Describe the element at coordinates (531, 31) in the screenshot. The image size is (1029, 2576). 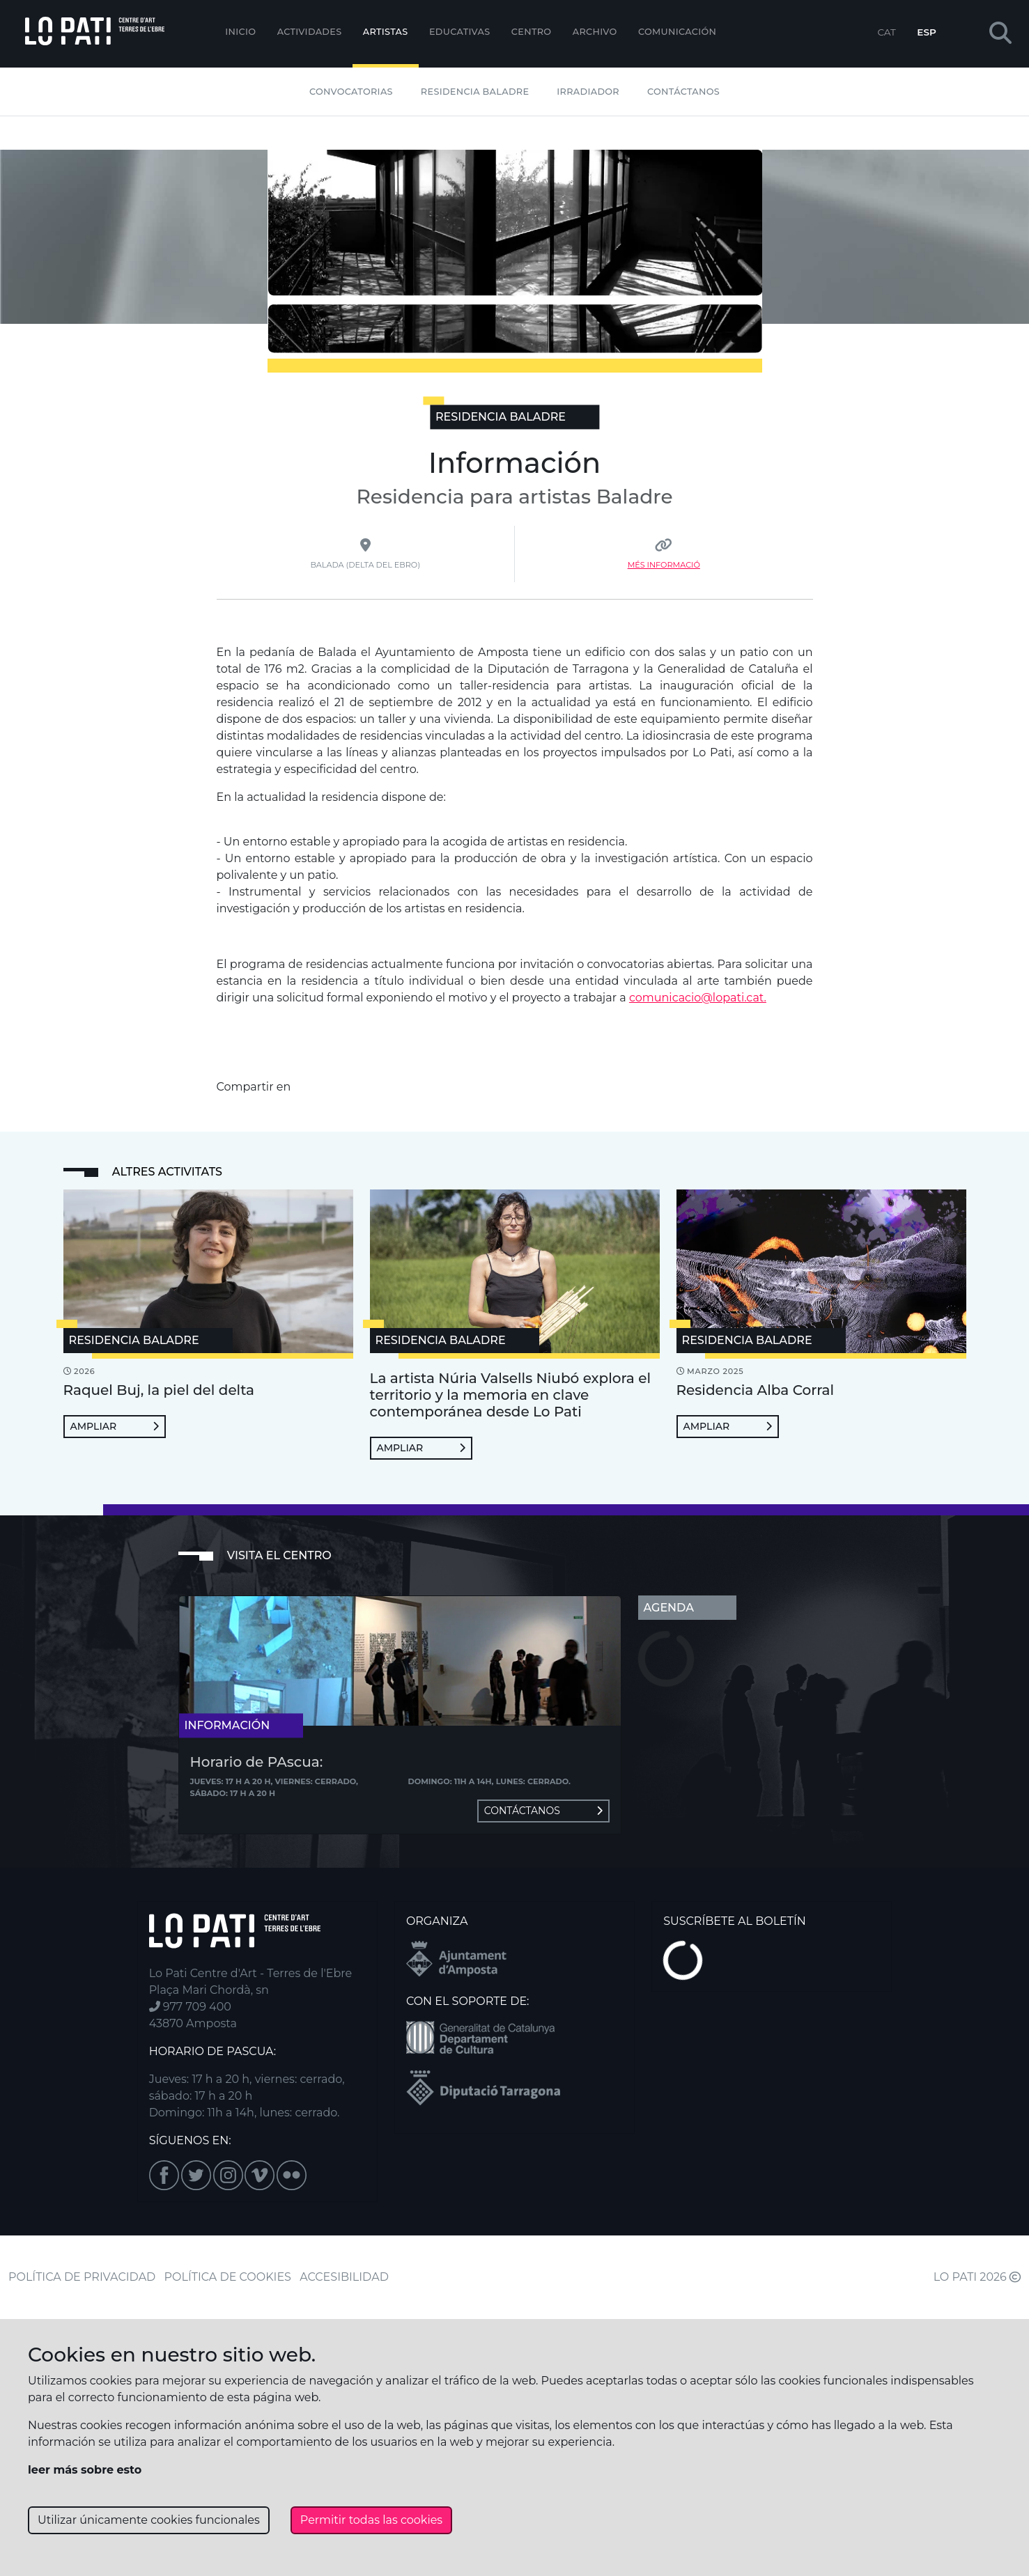
I see `Centro` at that location.